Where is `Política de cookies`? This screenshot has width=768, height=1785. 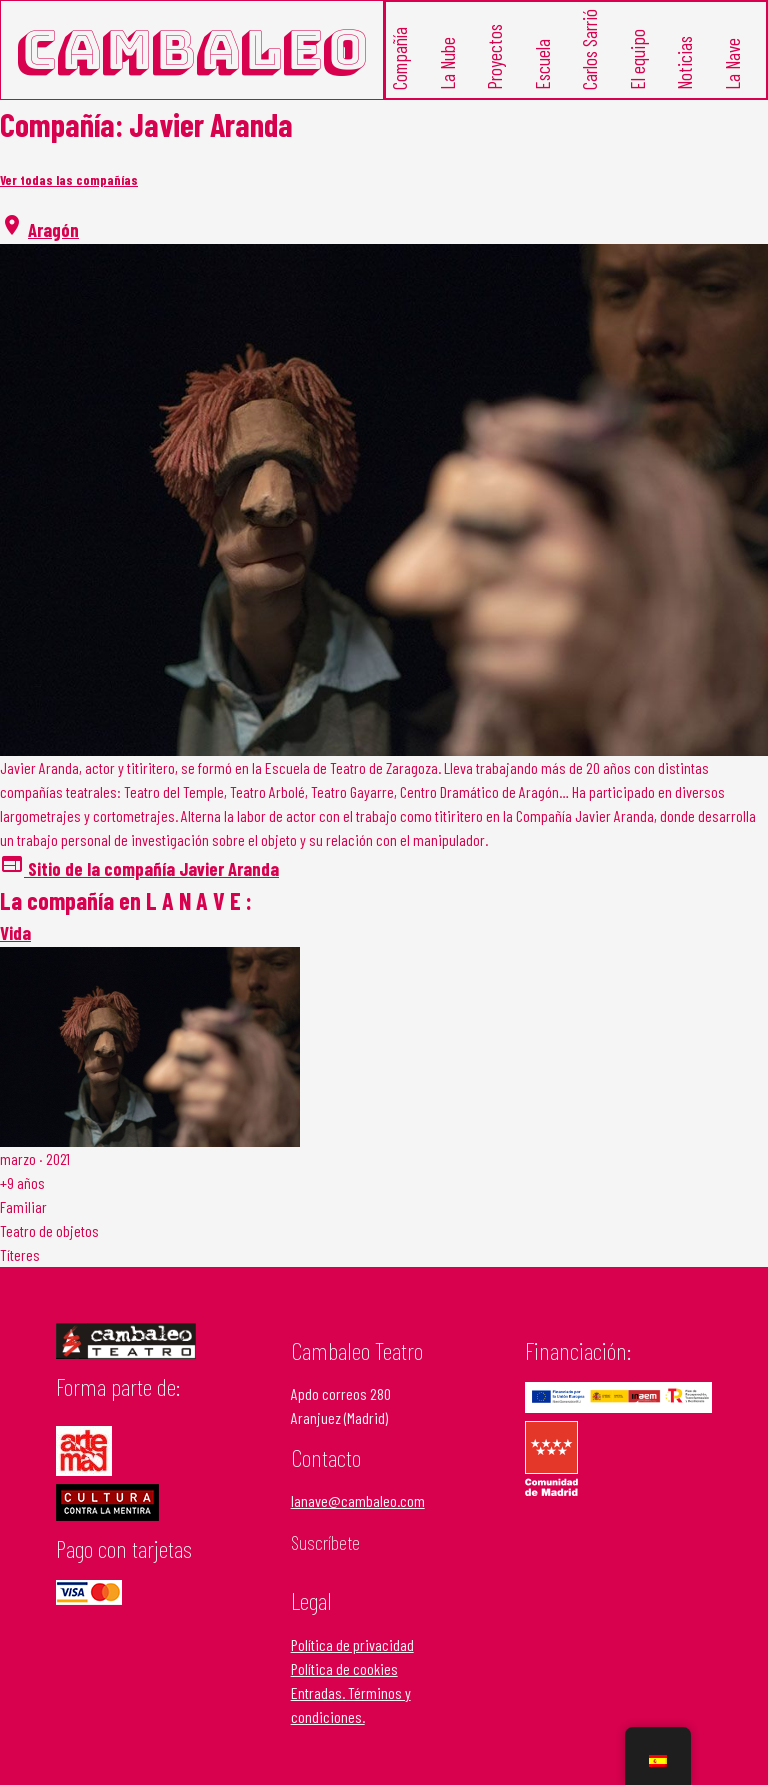 Política de cookies is located at coordinates (344, 1668).